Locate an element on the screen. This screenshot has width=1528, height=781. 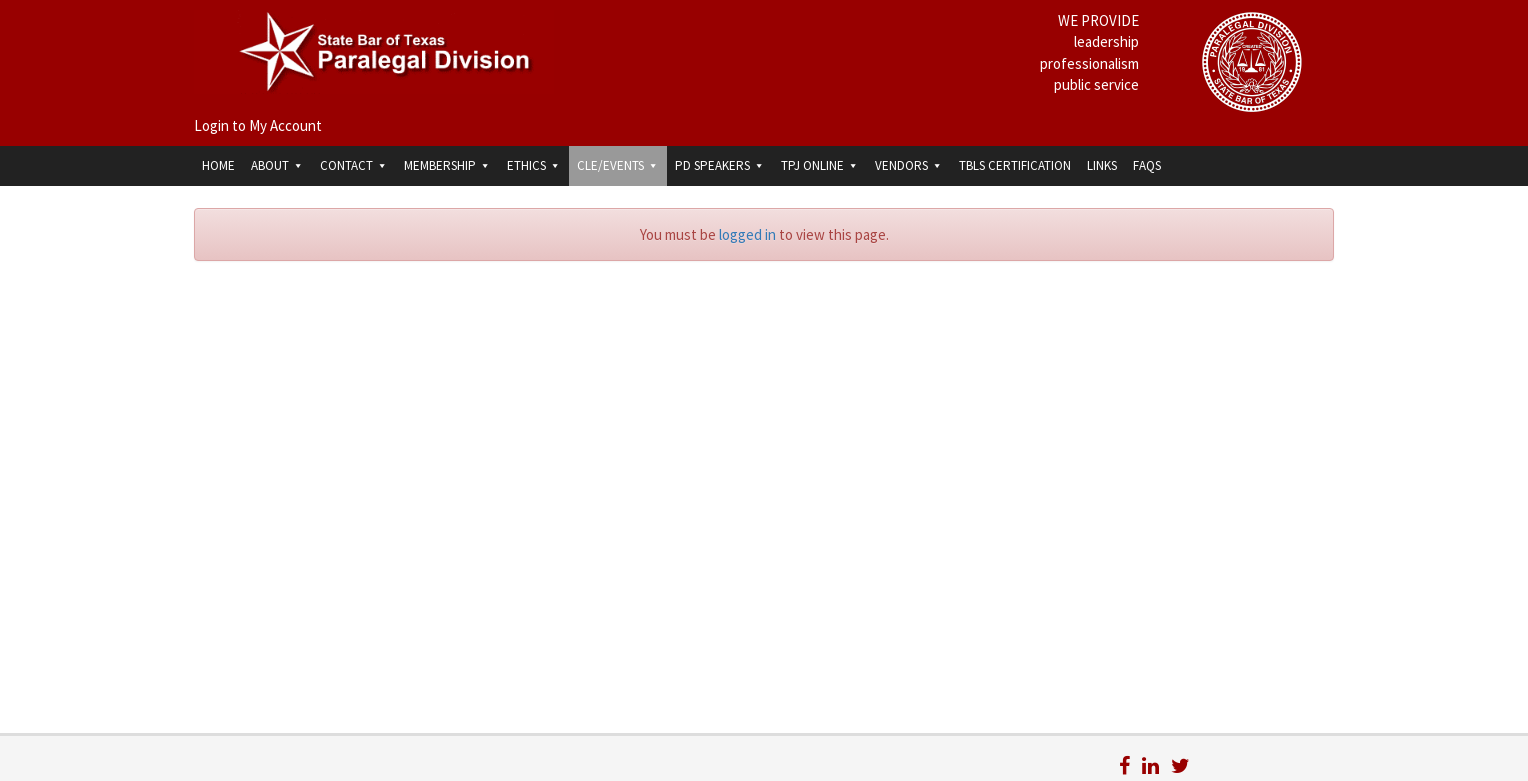
Ethics [button] is located at coordinates (534, 165).